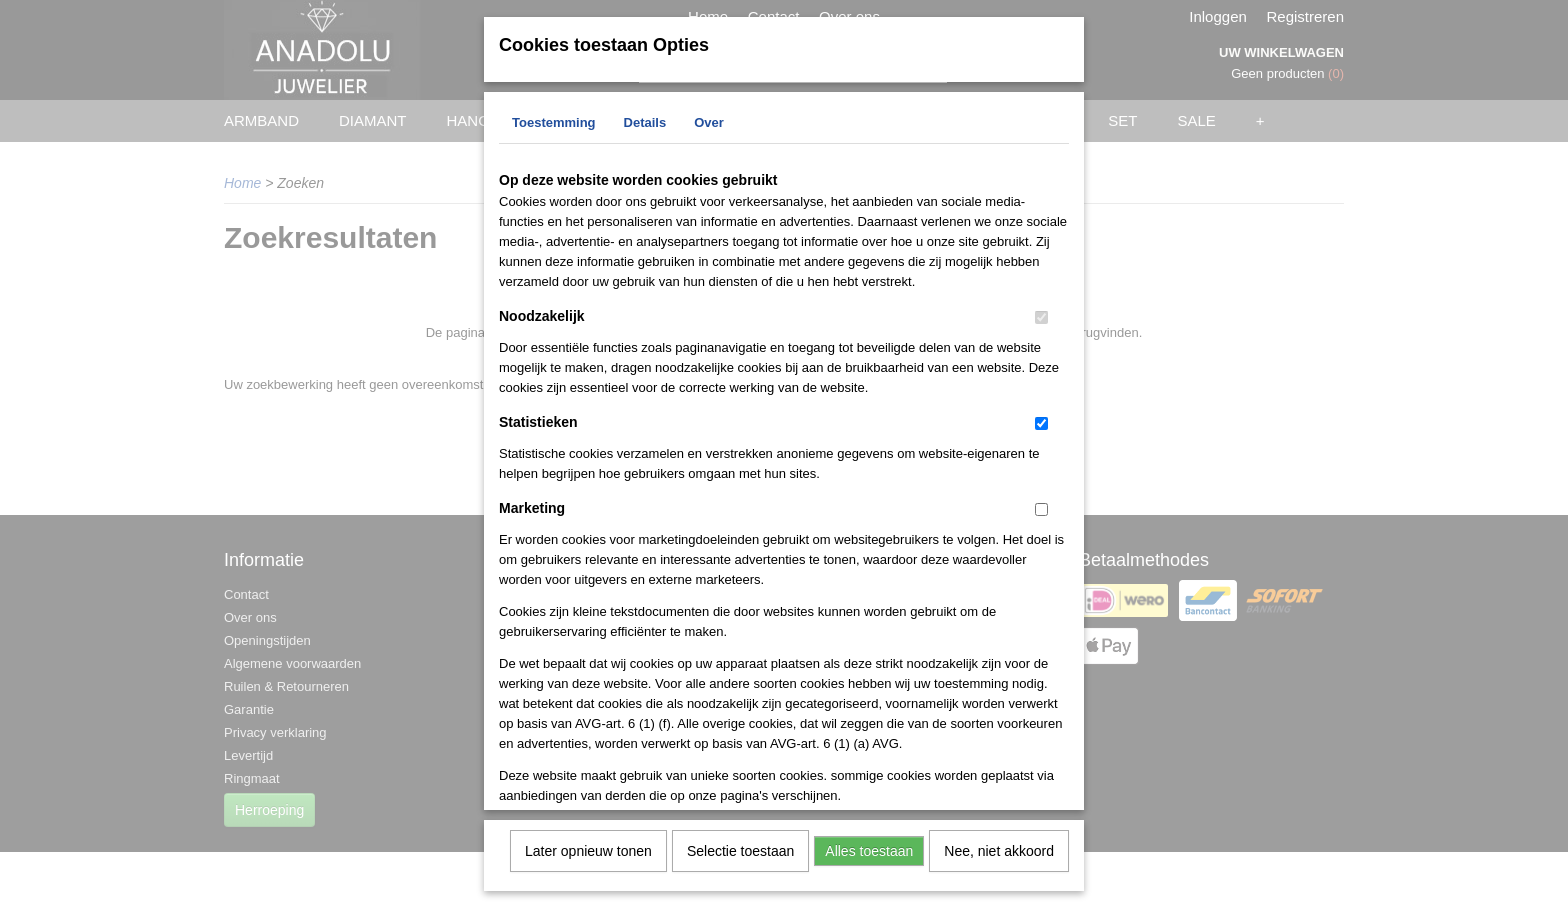  I want to click on Selectie toestaan, so click(740, 860).